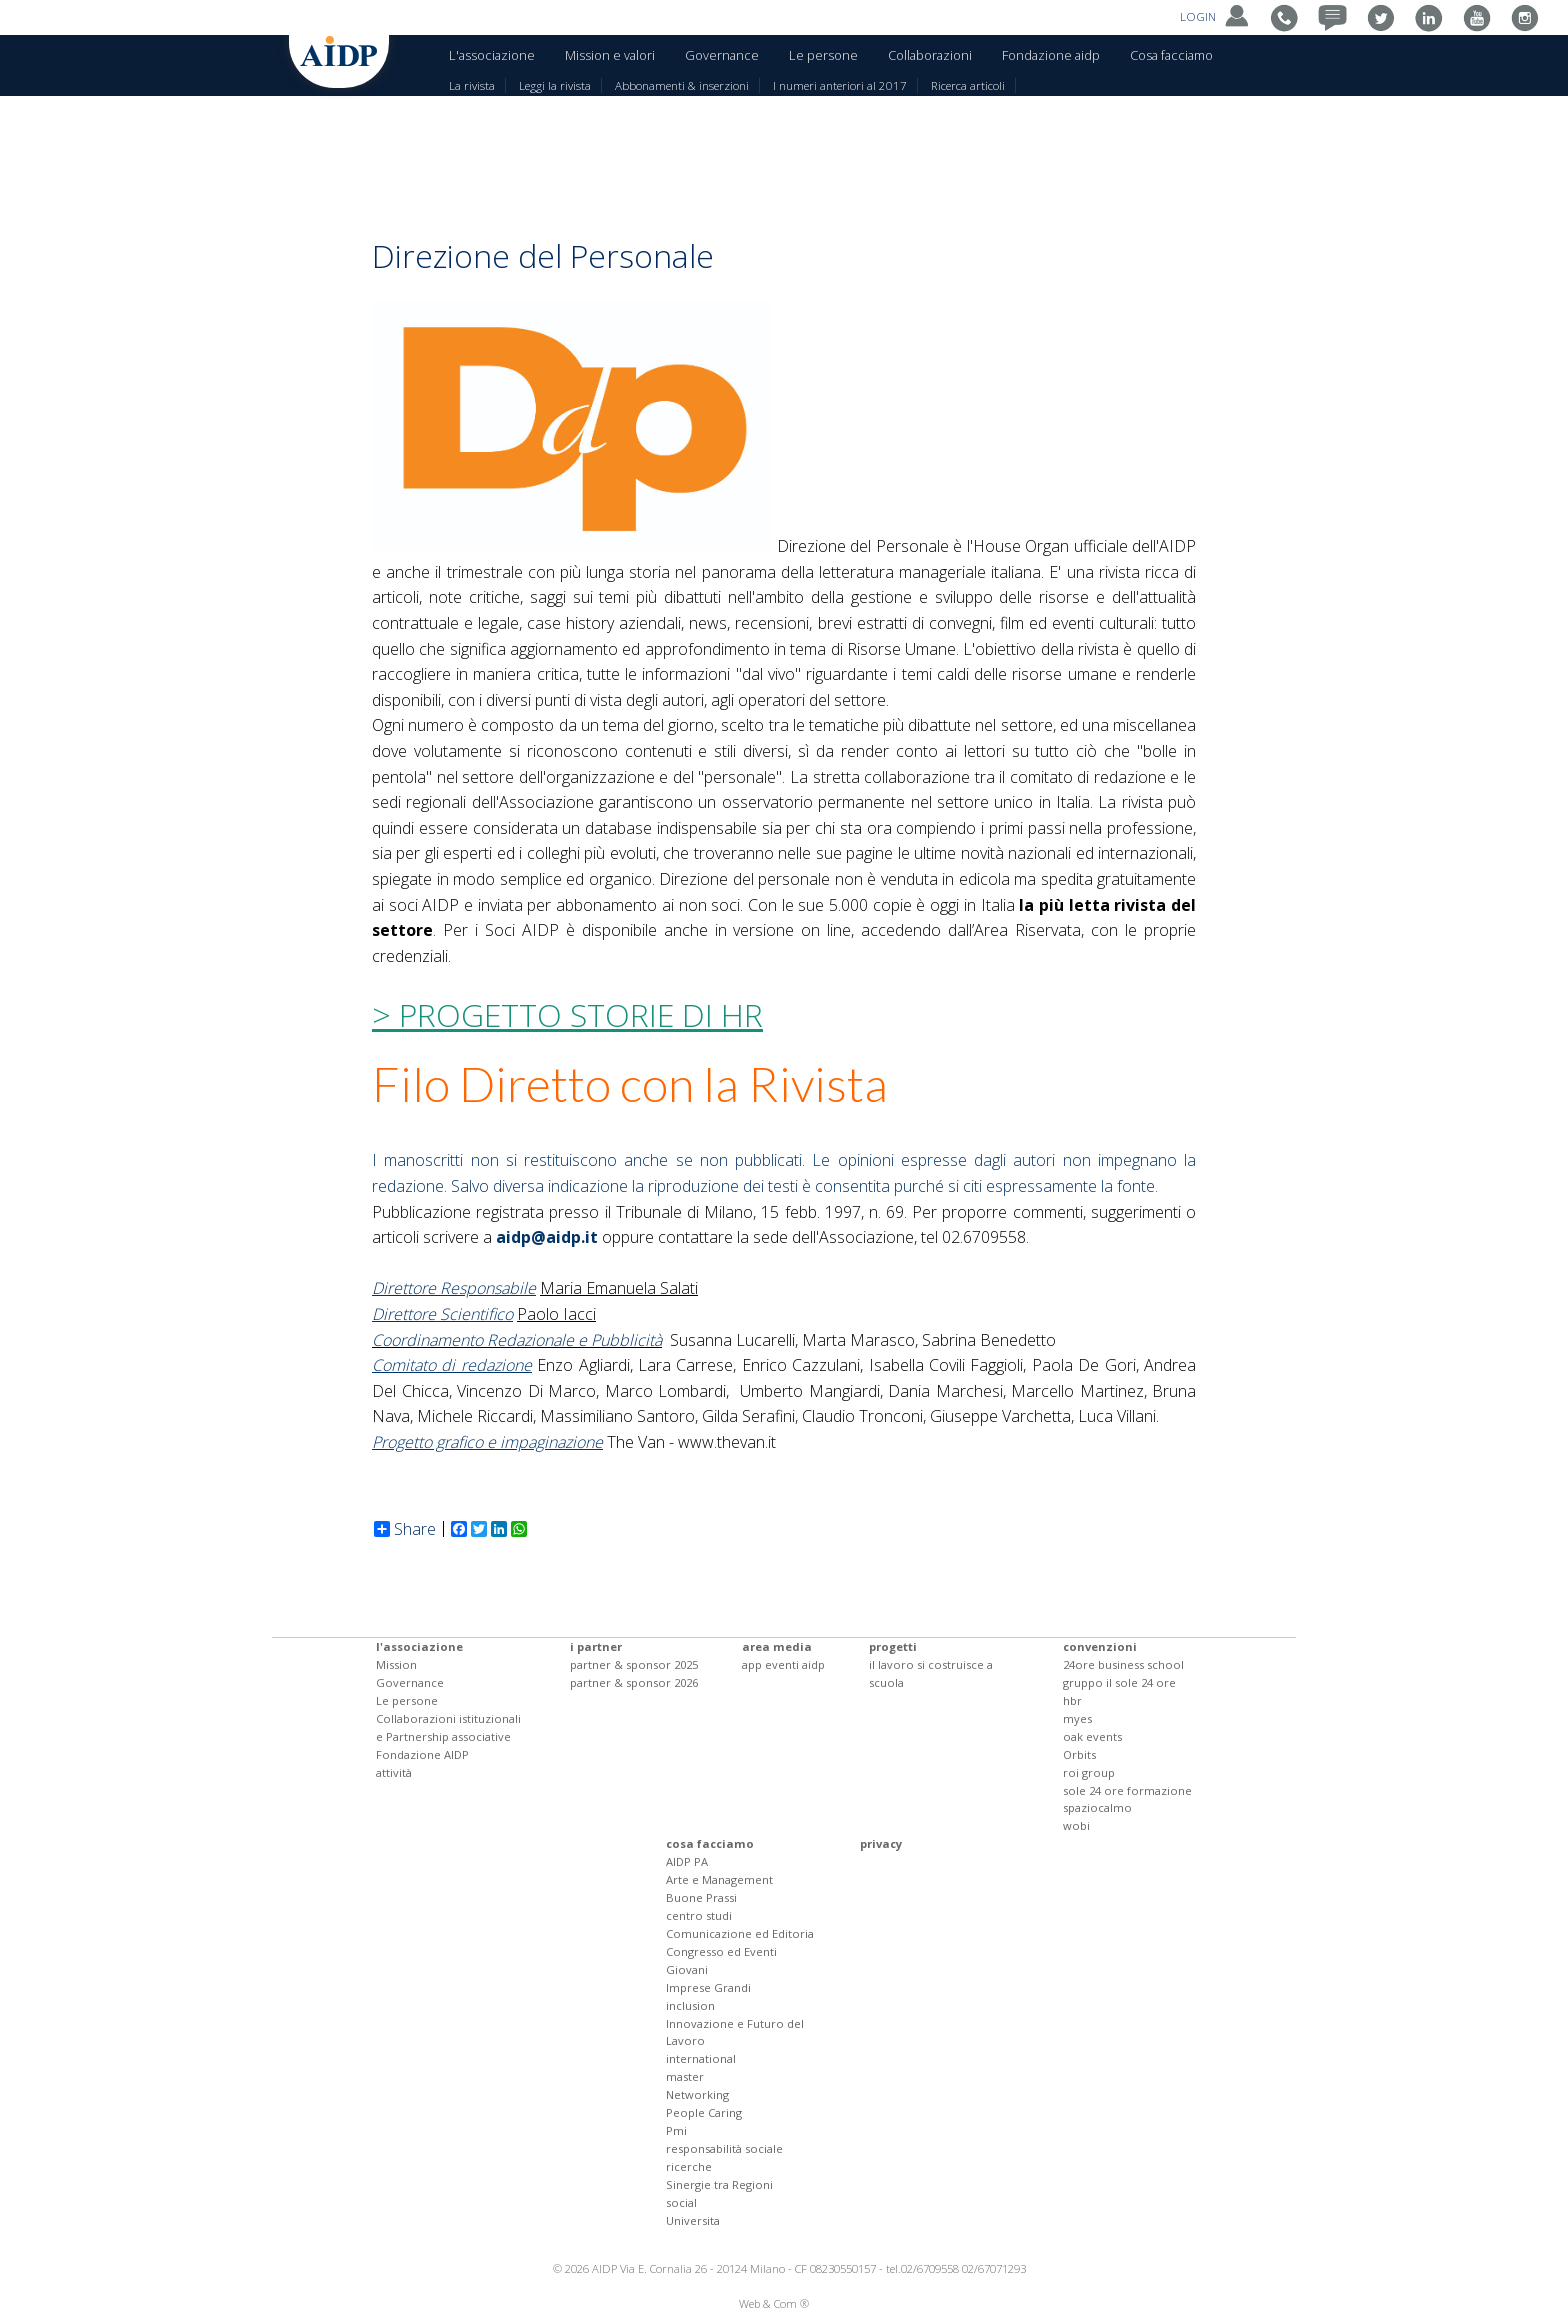 Image resolution: width=1568 pixels, height=2323 pixels. I want to click on Abbonamenti & inserzioni, so click(682, 85).